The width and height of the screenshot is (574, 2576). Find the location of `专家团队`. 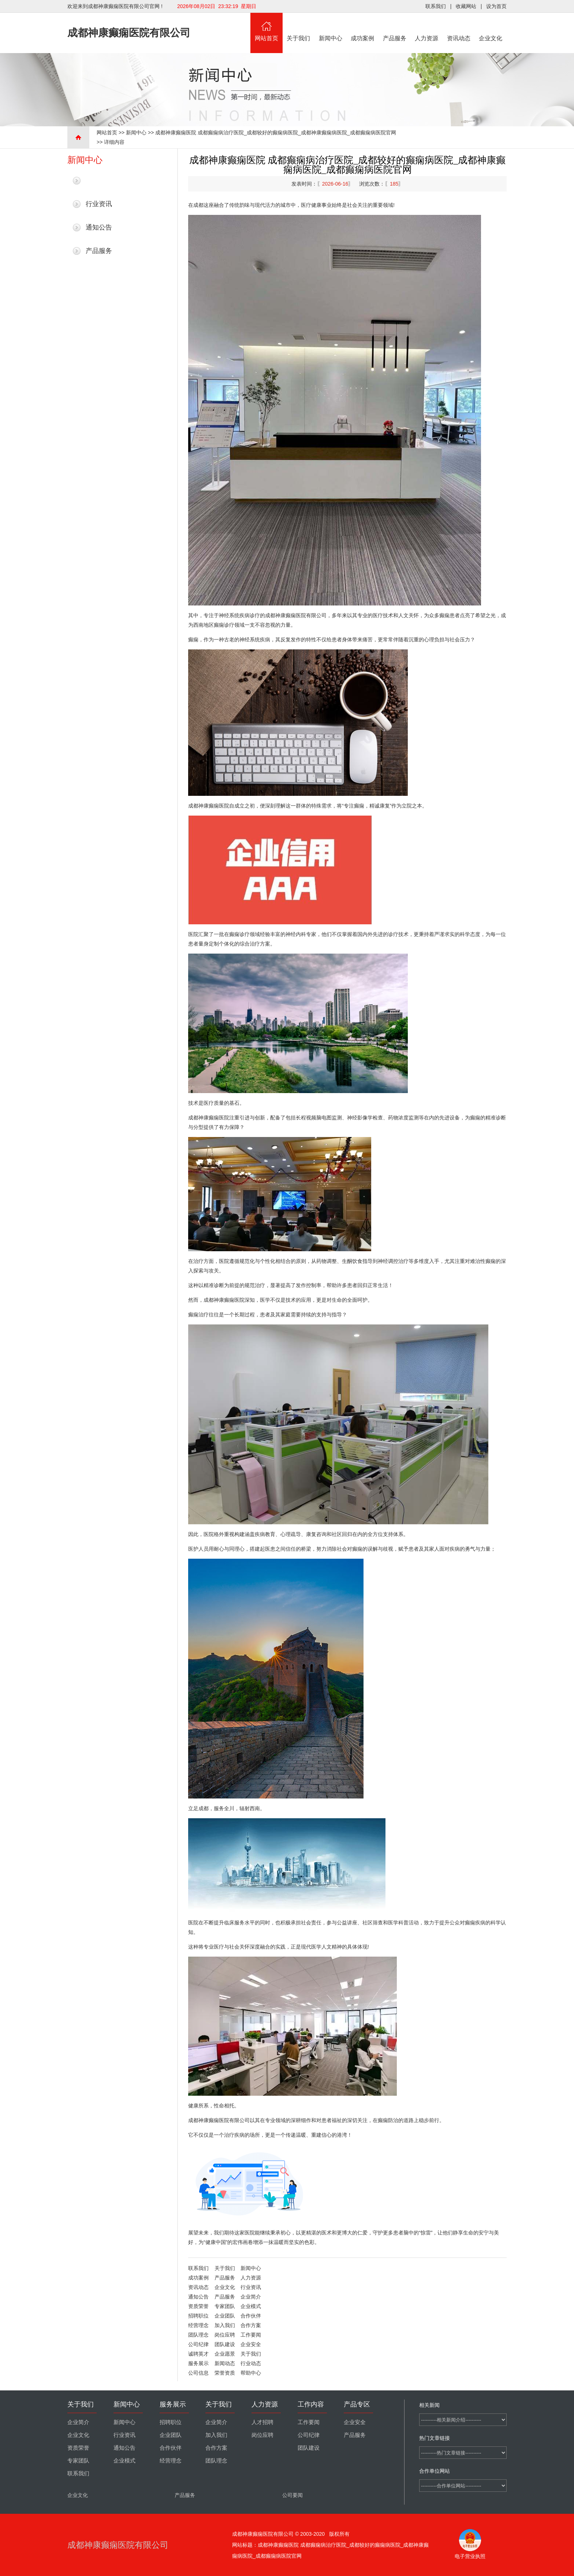

专家团队 is located at coordinates (225, 2306).